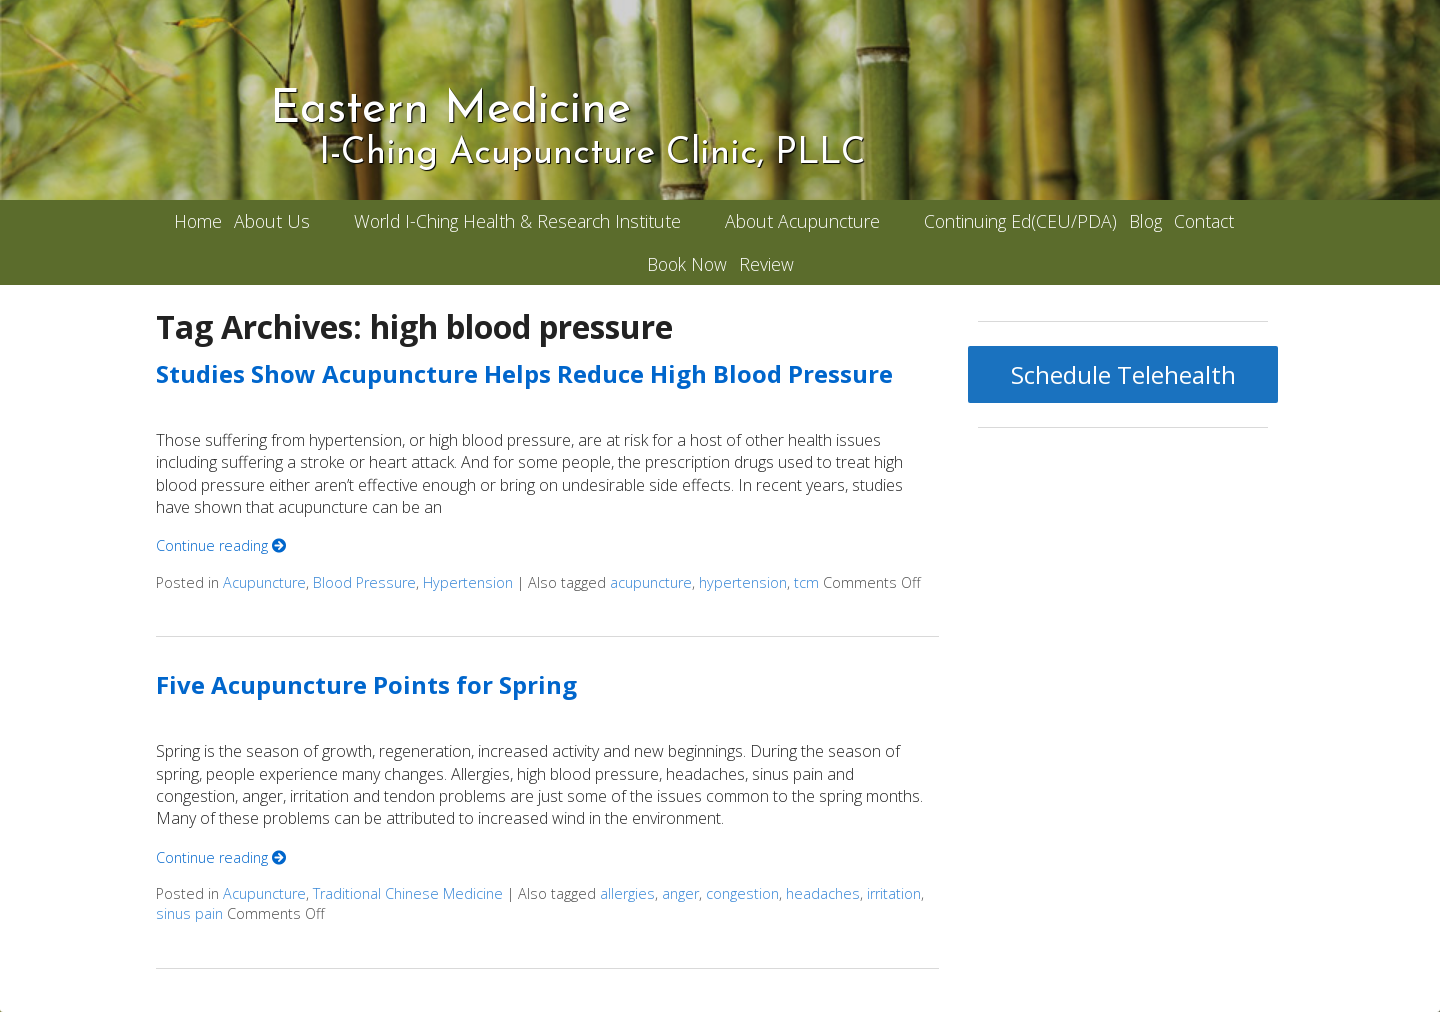 The image size is (1440, 1012). I want to click on Review, so click(766, 264).